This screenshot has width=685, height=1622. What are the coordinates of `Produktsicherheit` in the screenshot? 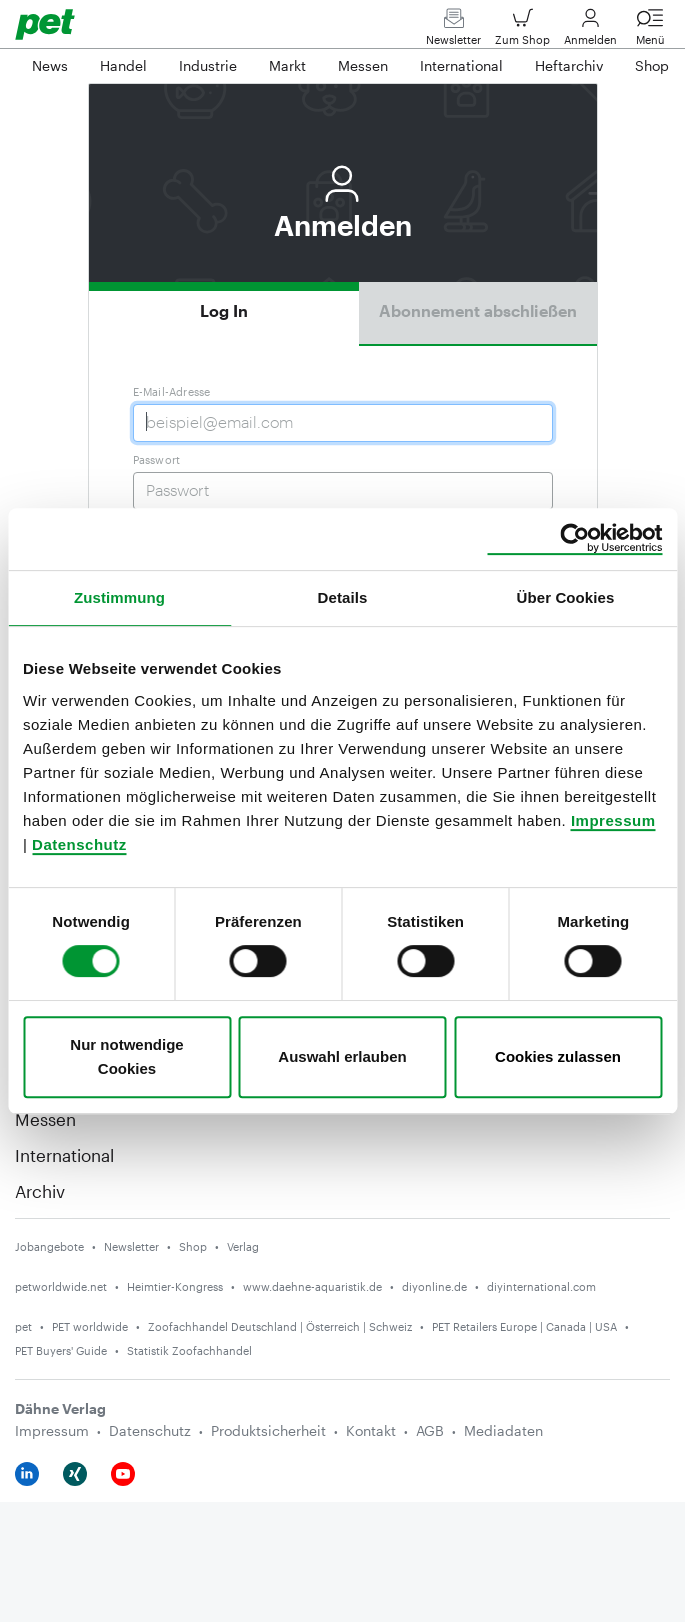 It's located at (268, 1430).